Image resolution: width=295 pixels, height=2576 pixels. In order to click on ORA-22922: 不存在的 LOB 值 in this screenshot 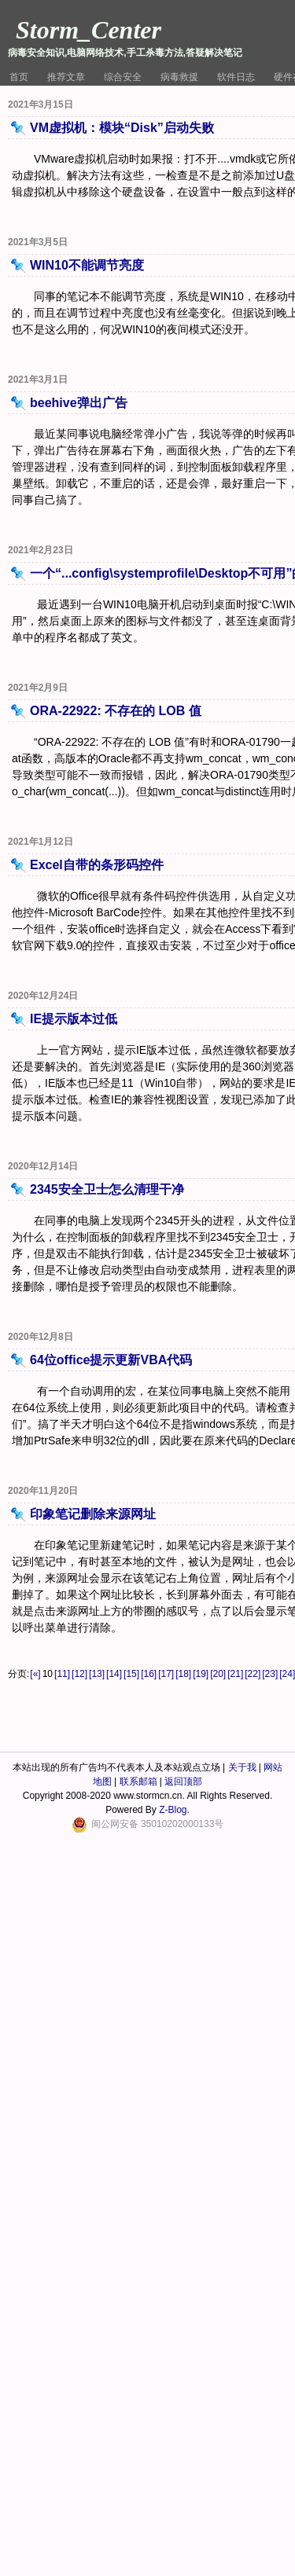, I will do `click(115, 710)`.